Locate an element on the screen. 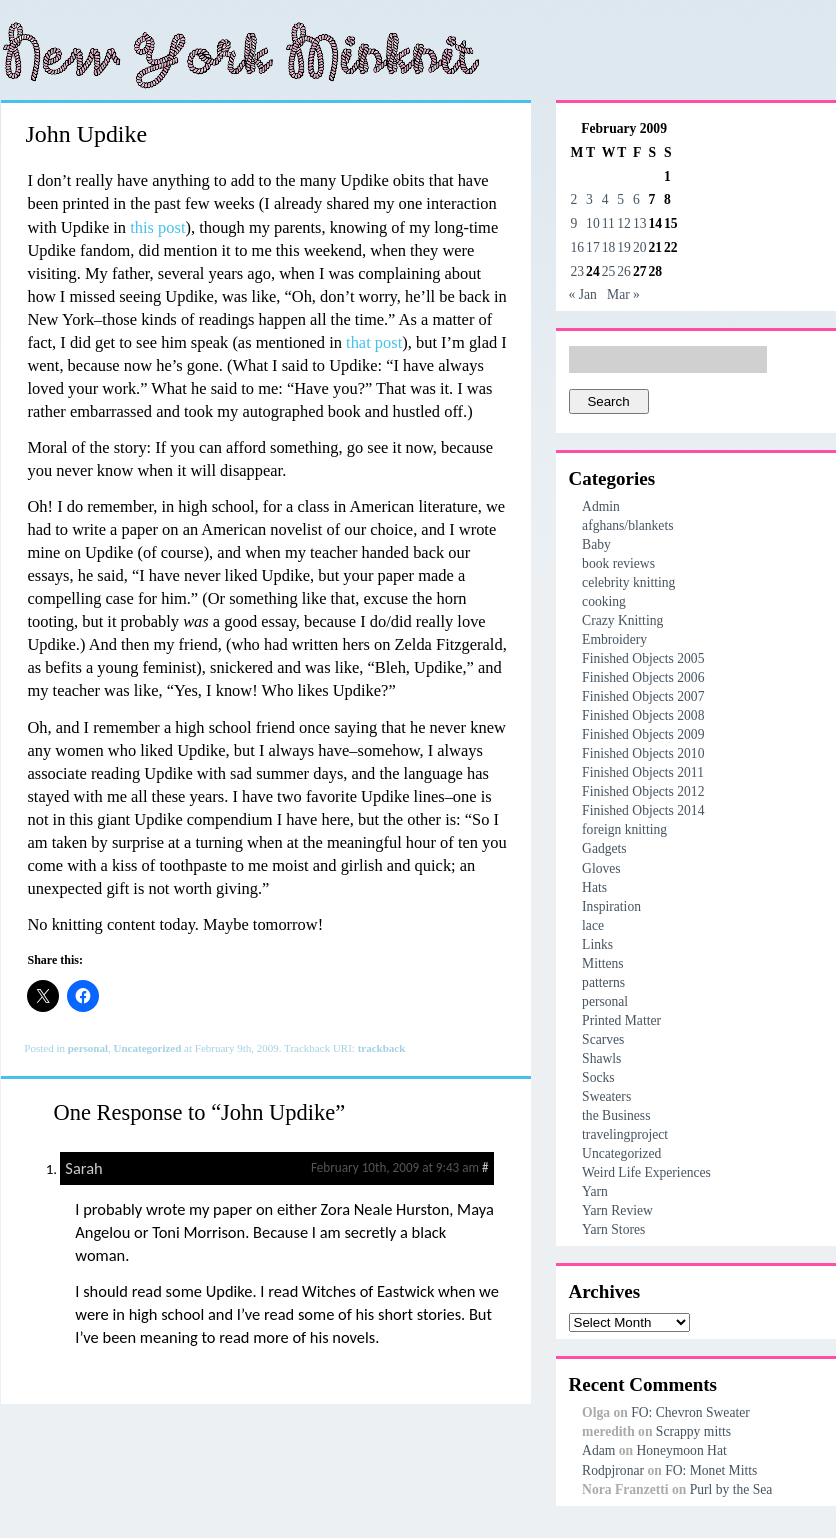  18 [Posts published on February 18, 2009] is located at coordinates (609, 247).